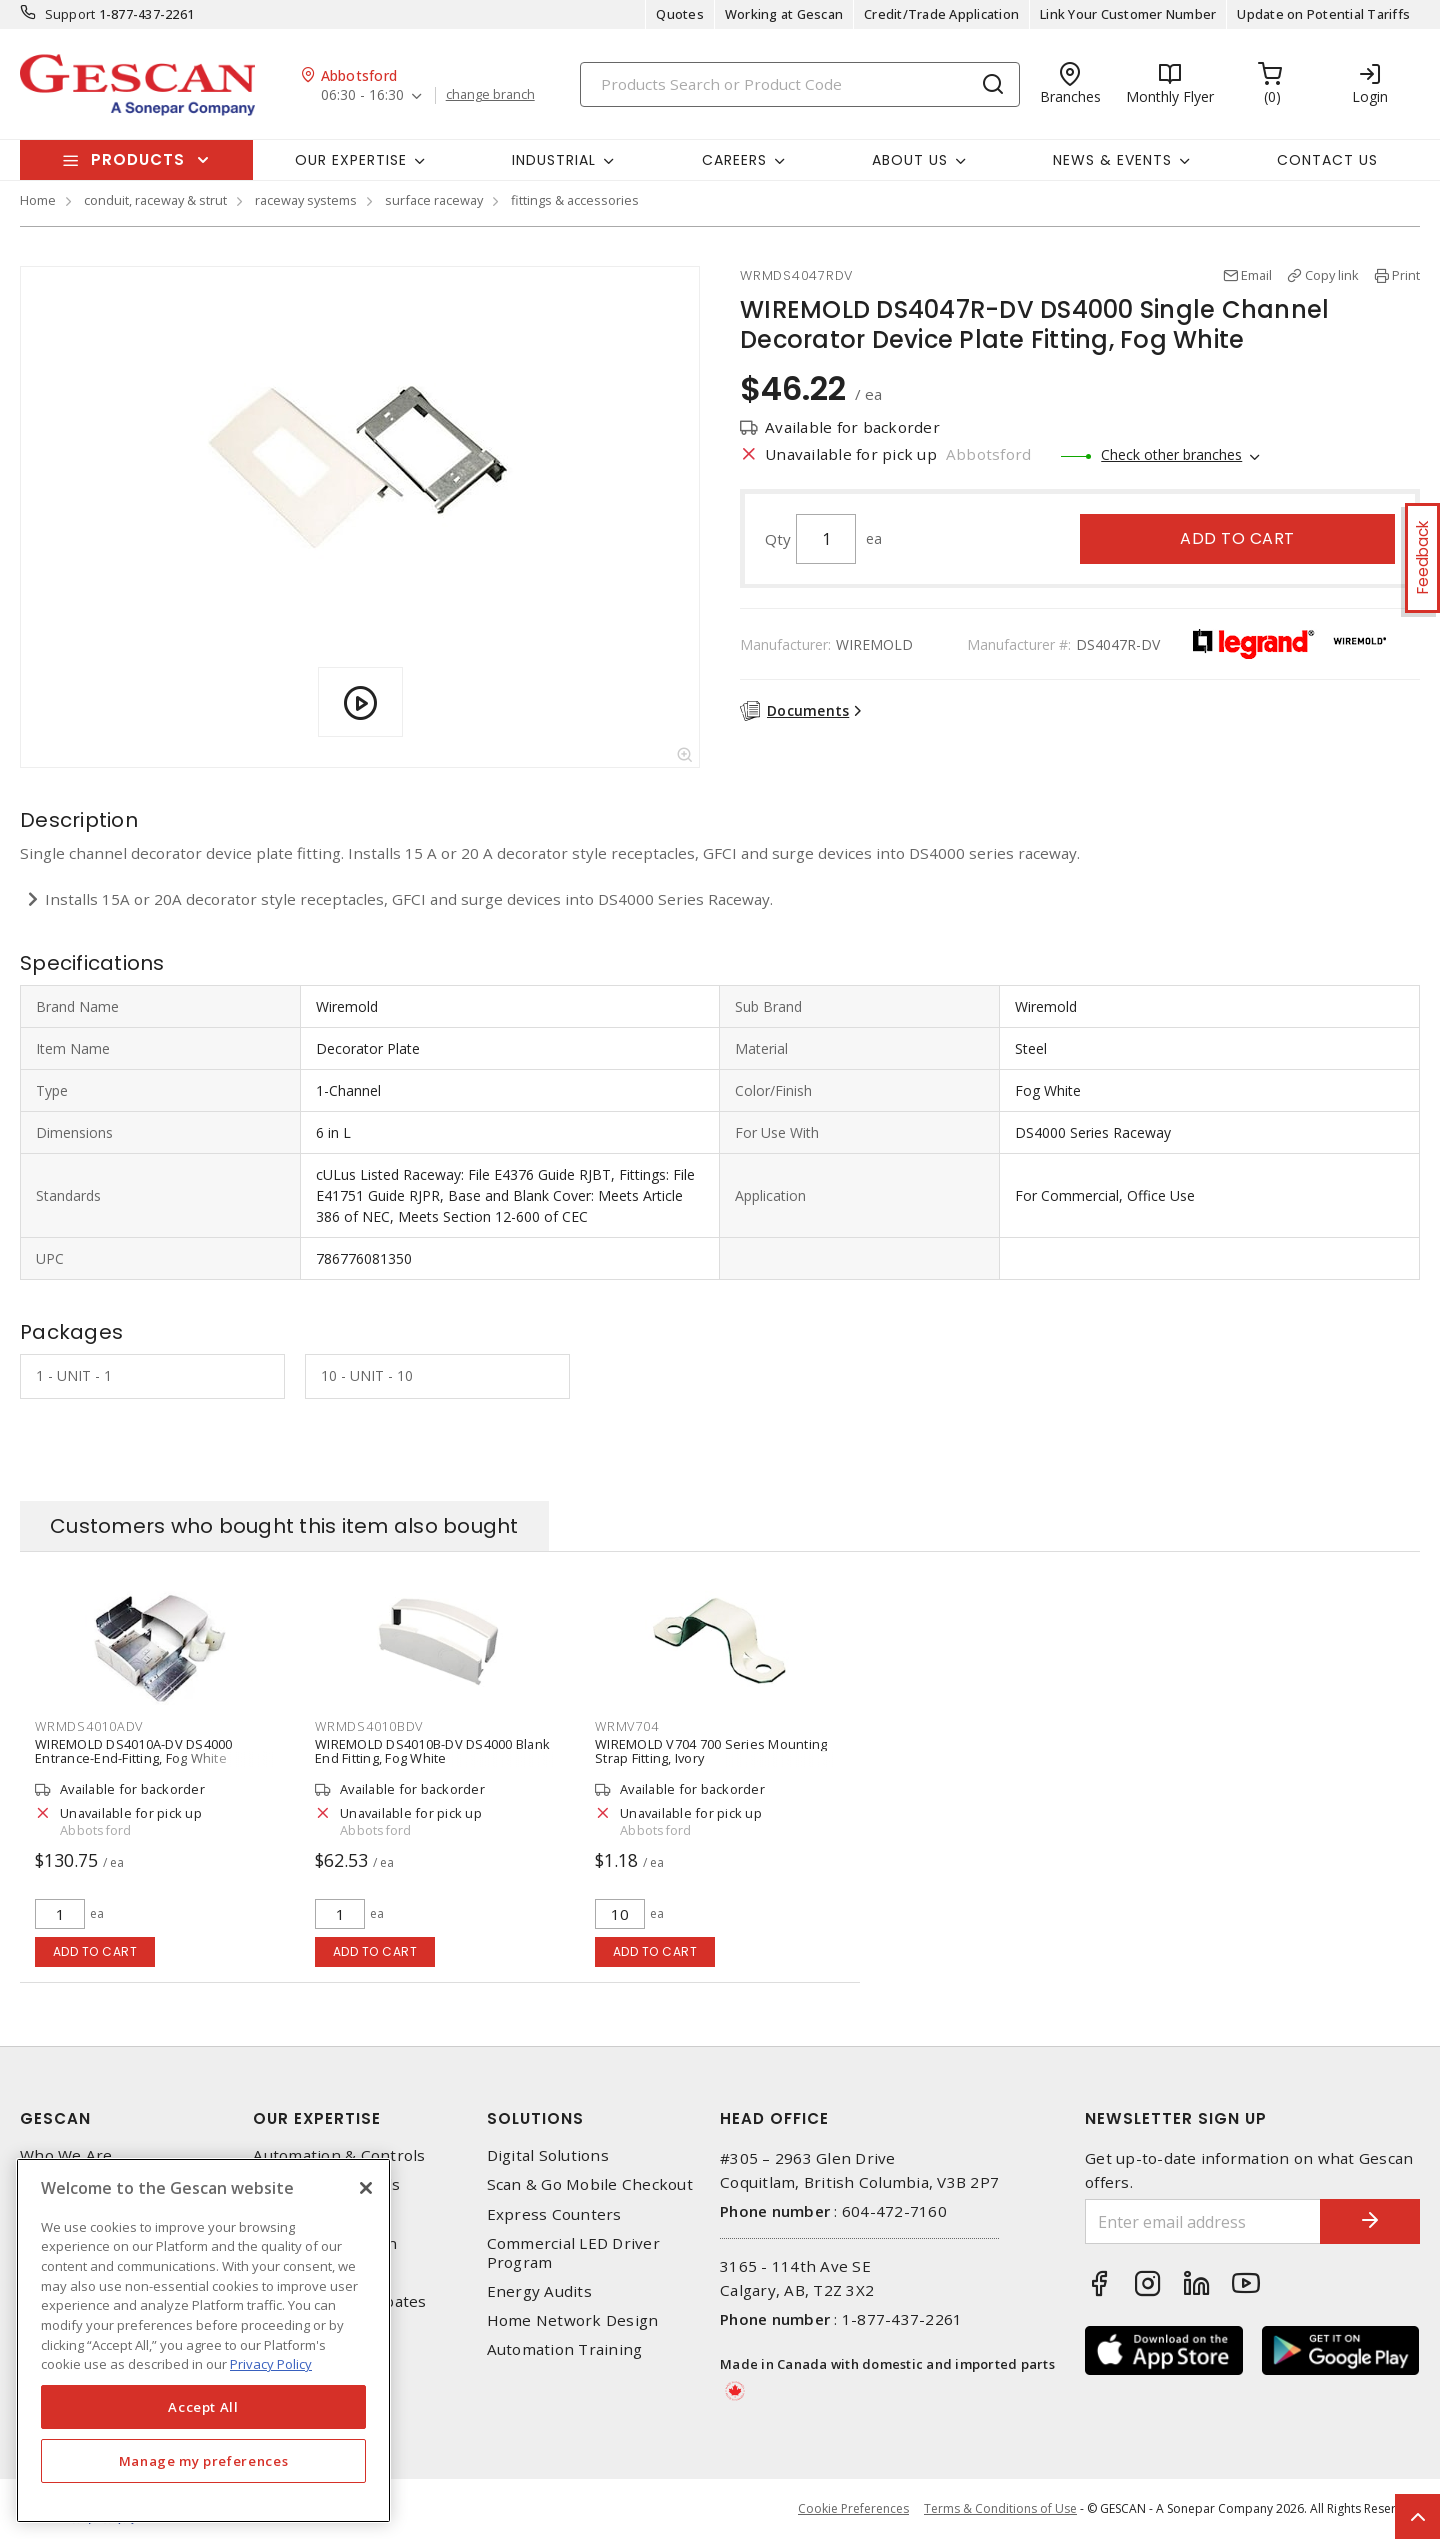  Describe the element at coordinates (554, 160) in the screenshot. I see `Industrial [button]` at that location.